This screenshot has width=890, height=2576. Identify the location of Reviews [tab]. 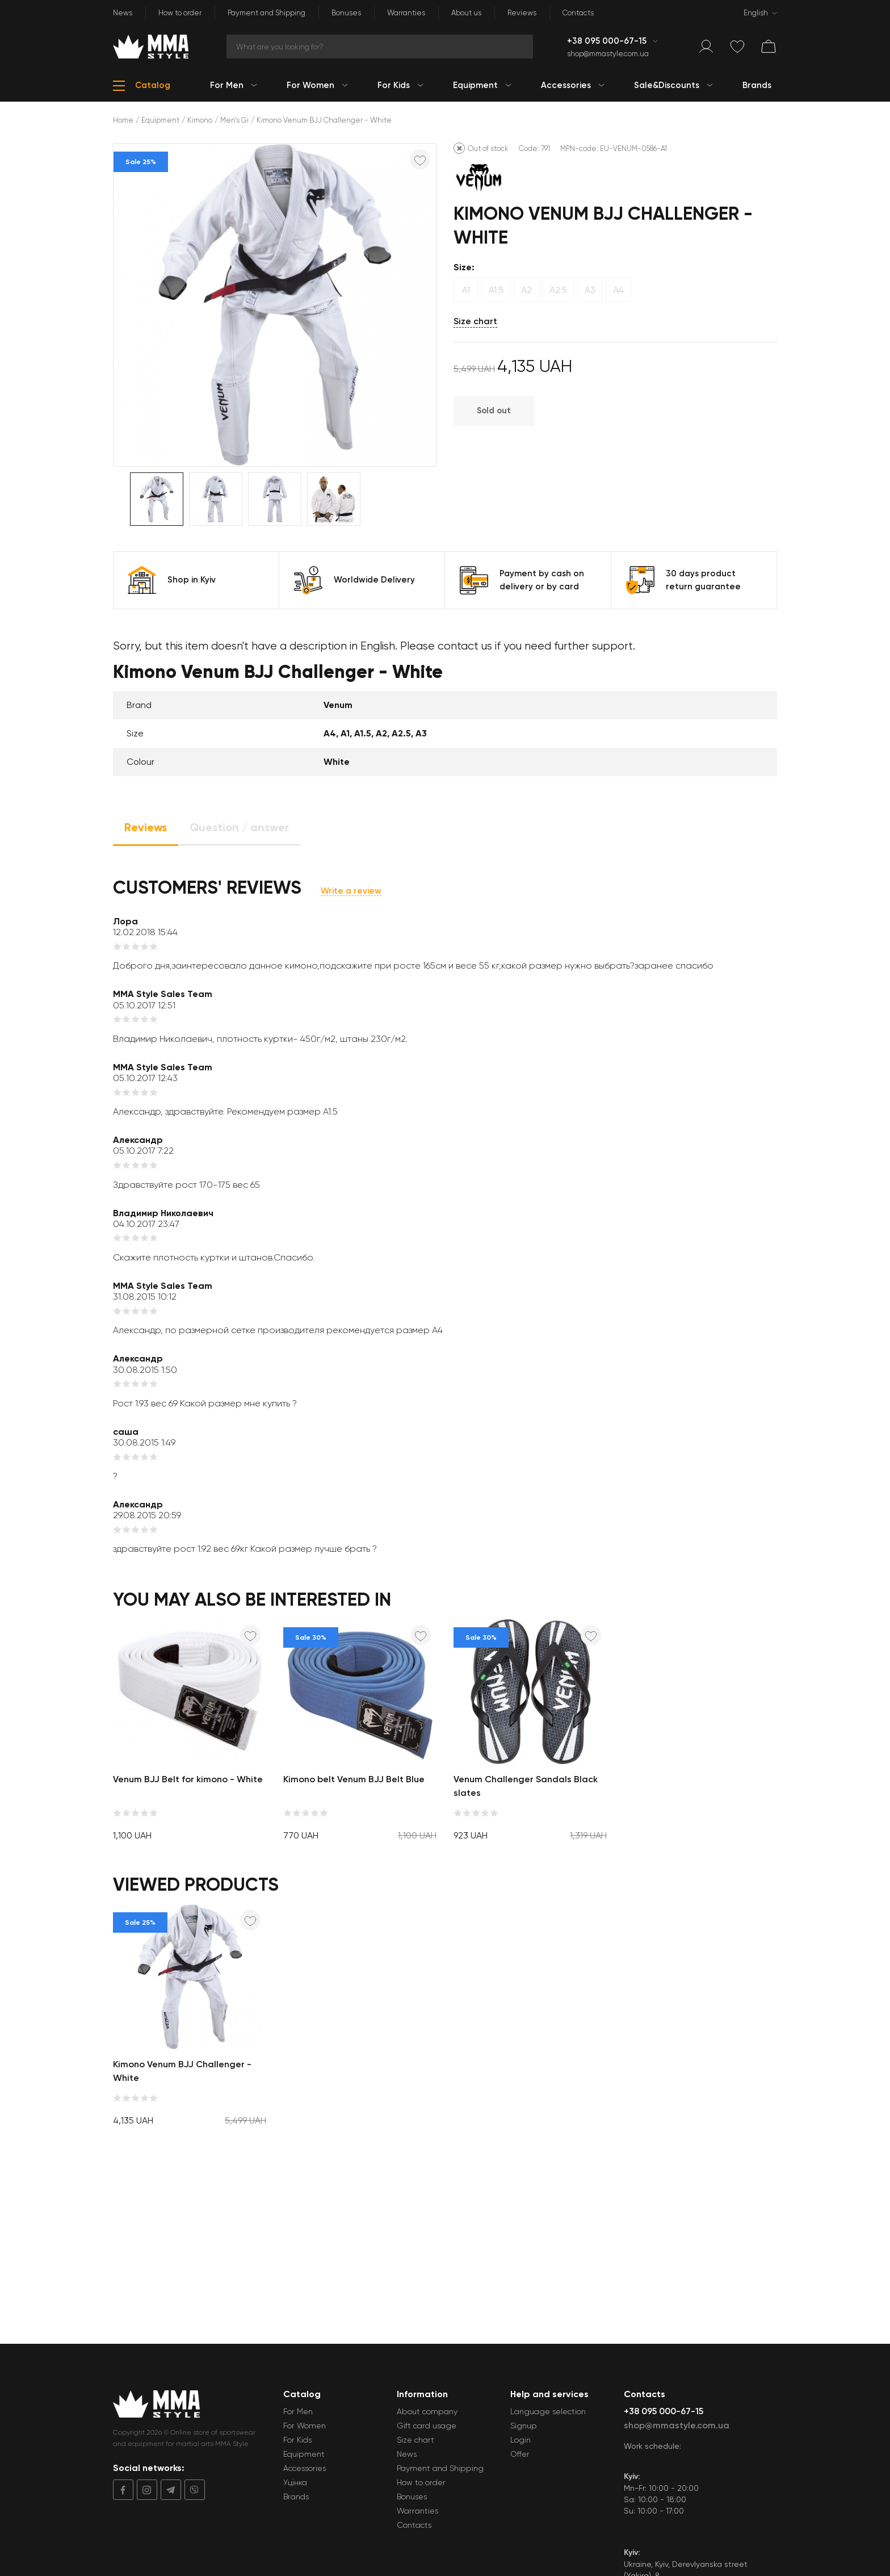
(145, 827).